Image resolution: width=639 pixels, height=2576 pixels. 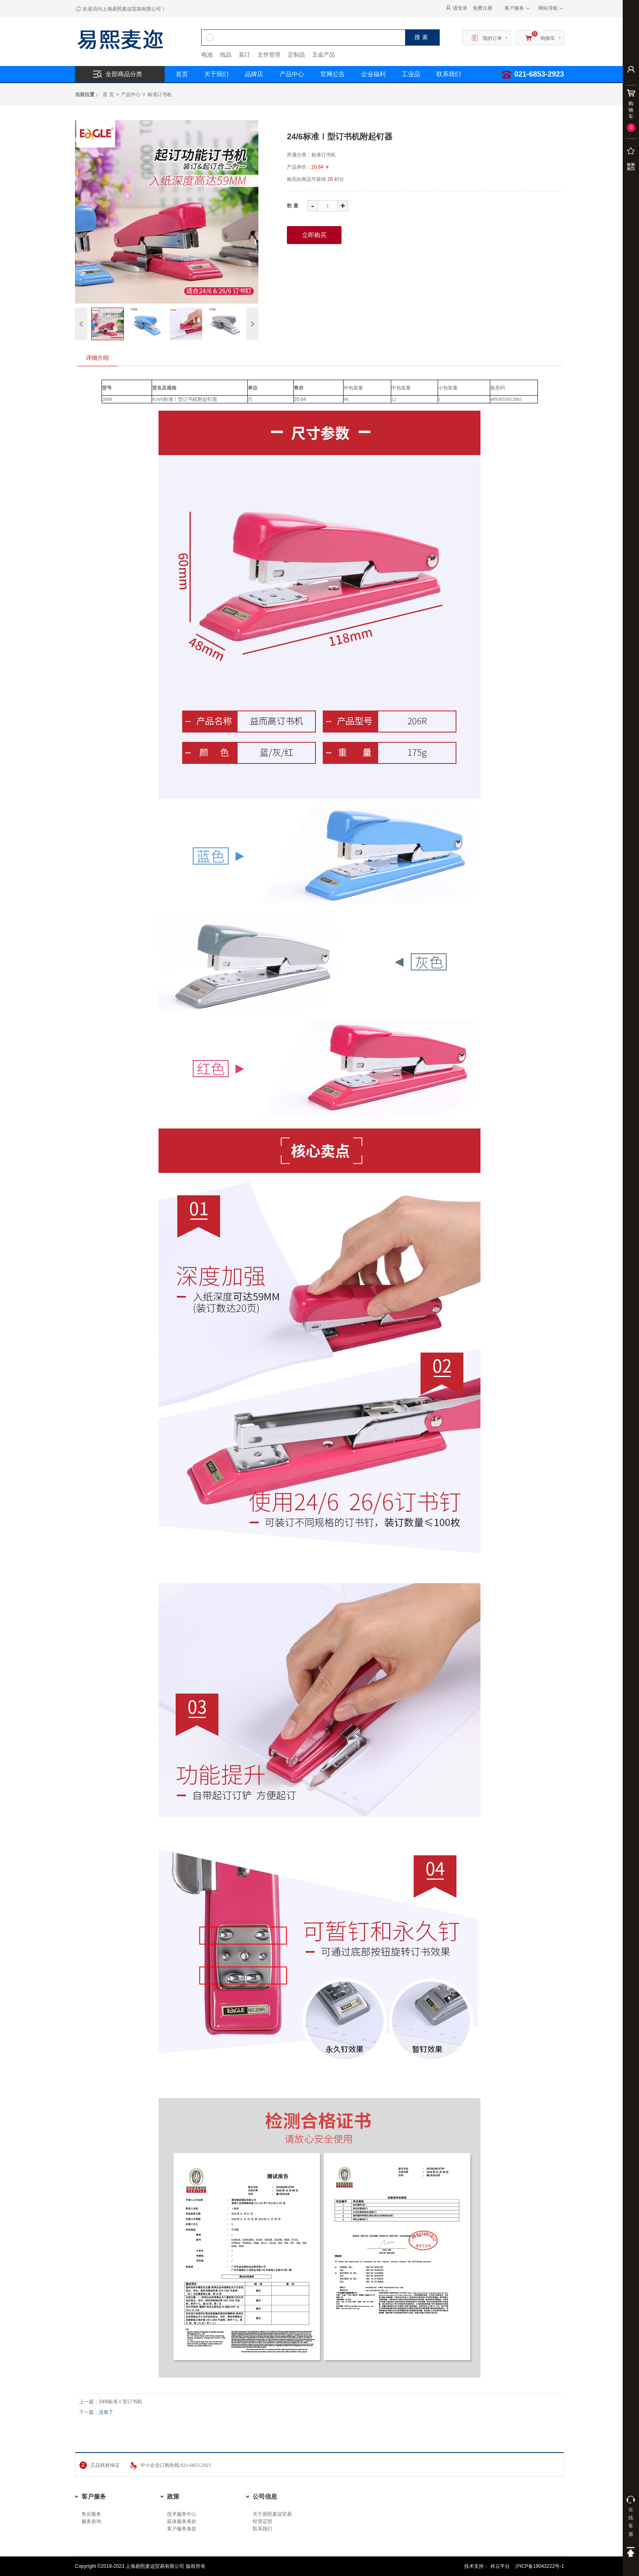 I want to click on 联系我们, so click(x=448, y=73).